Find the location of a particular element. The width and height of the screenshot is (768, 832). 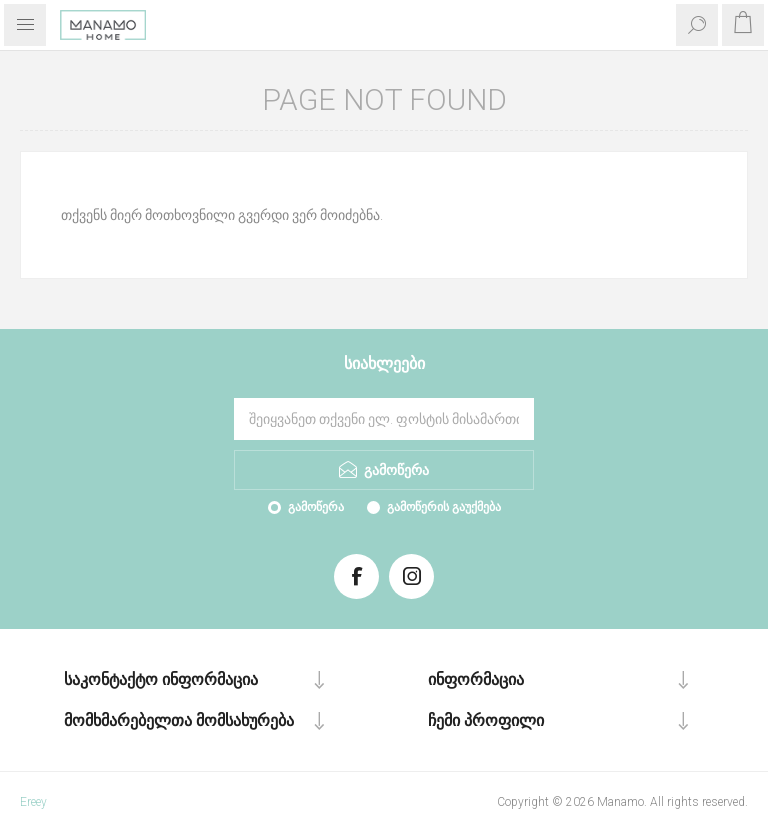

[გამოიწერეთ ჩვენი სიახლეები] is located at coordinates (384, 419).